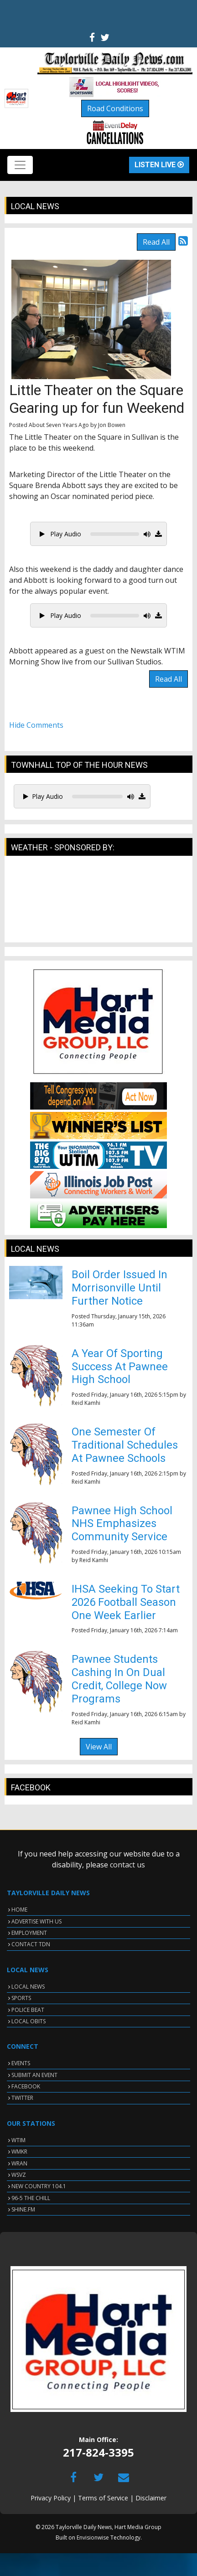 This screenshot has height=2576, width=197. Describe the element at coordinates (28, 1986) in the screenshot. I see `LOCAL NEWS` at that location.